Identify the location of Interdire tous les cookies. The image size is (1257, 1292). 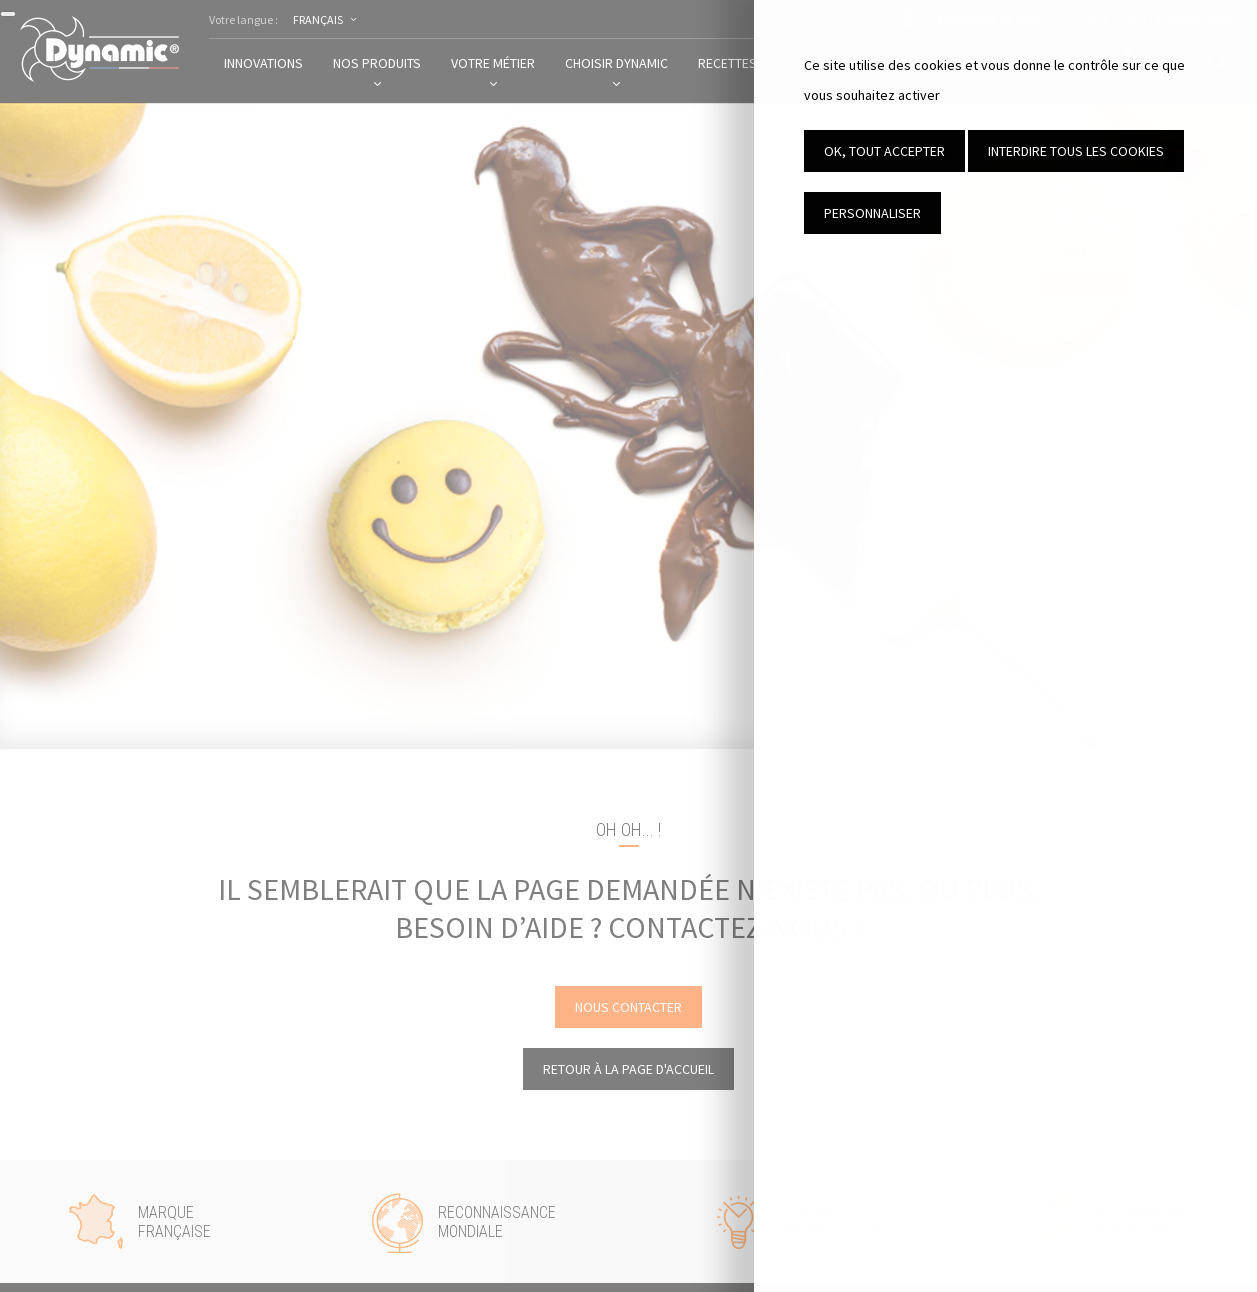
(1076, 151).